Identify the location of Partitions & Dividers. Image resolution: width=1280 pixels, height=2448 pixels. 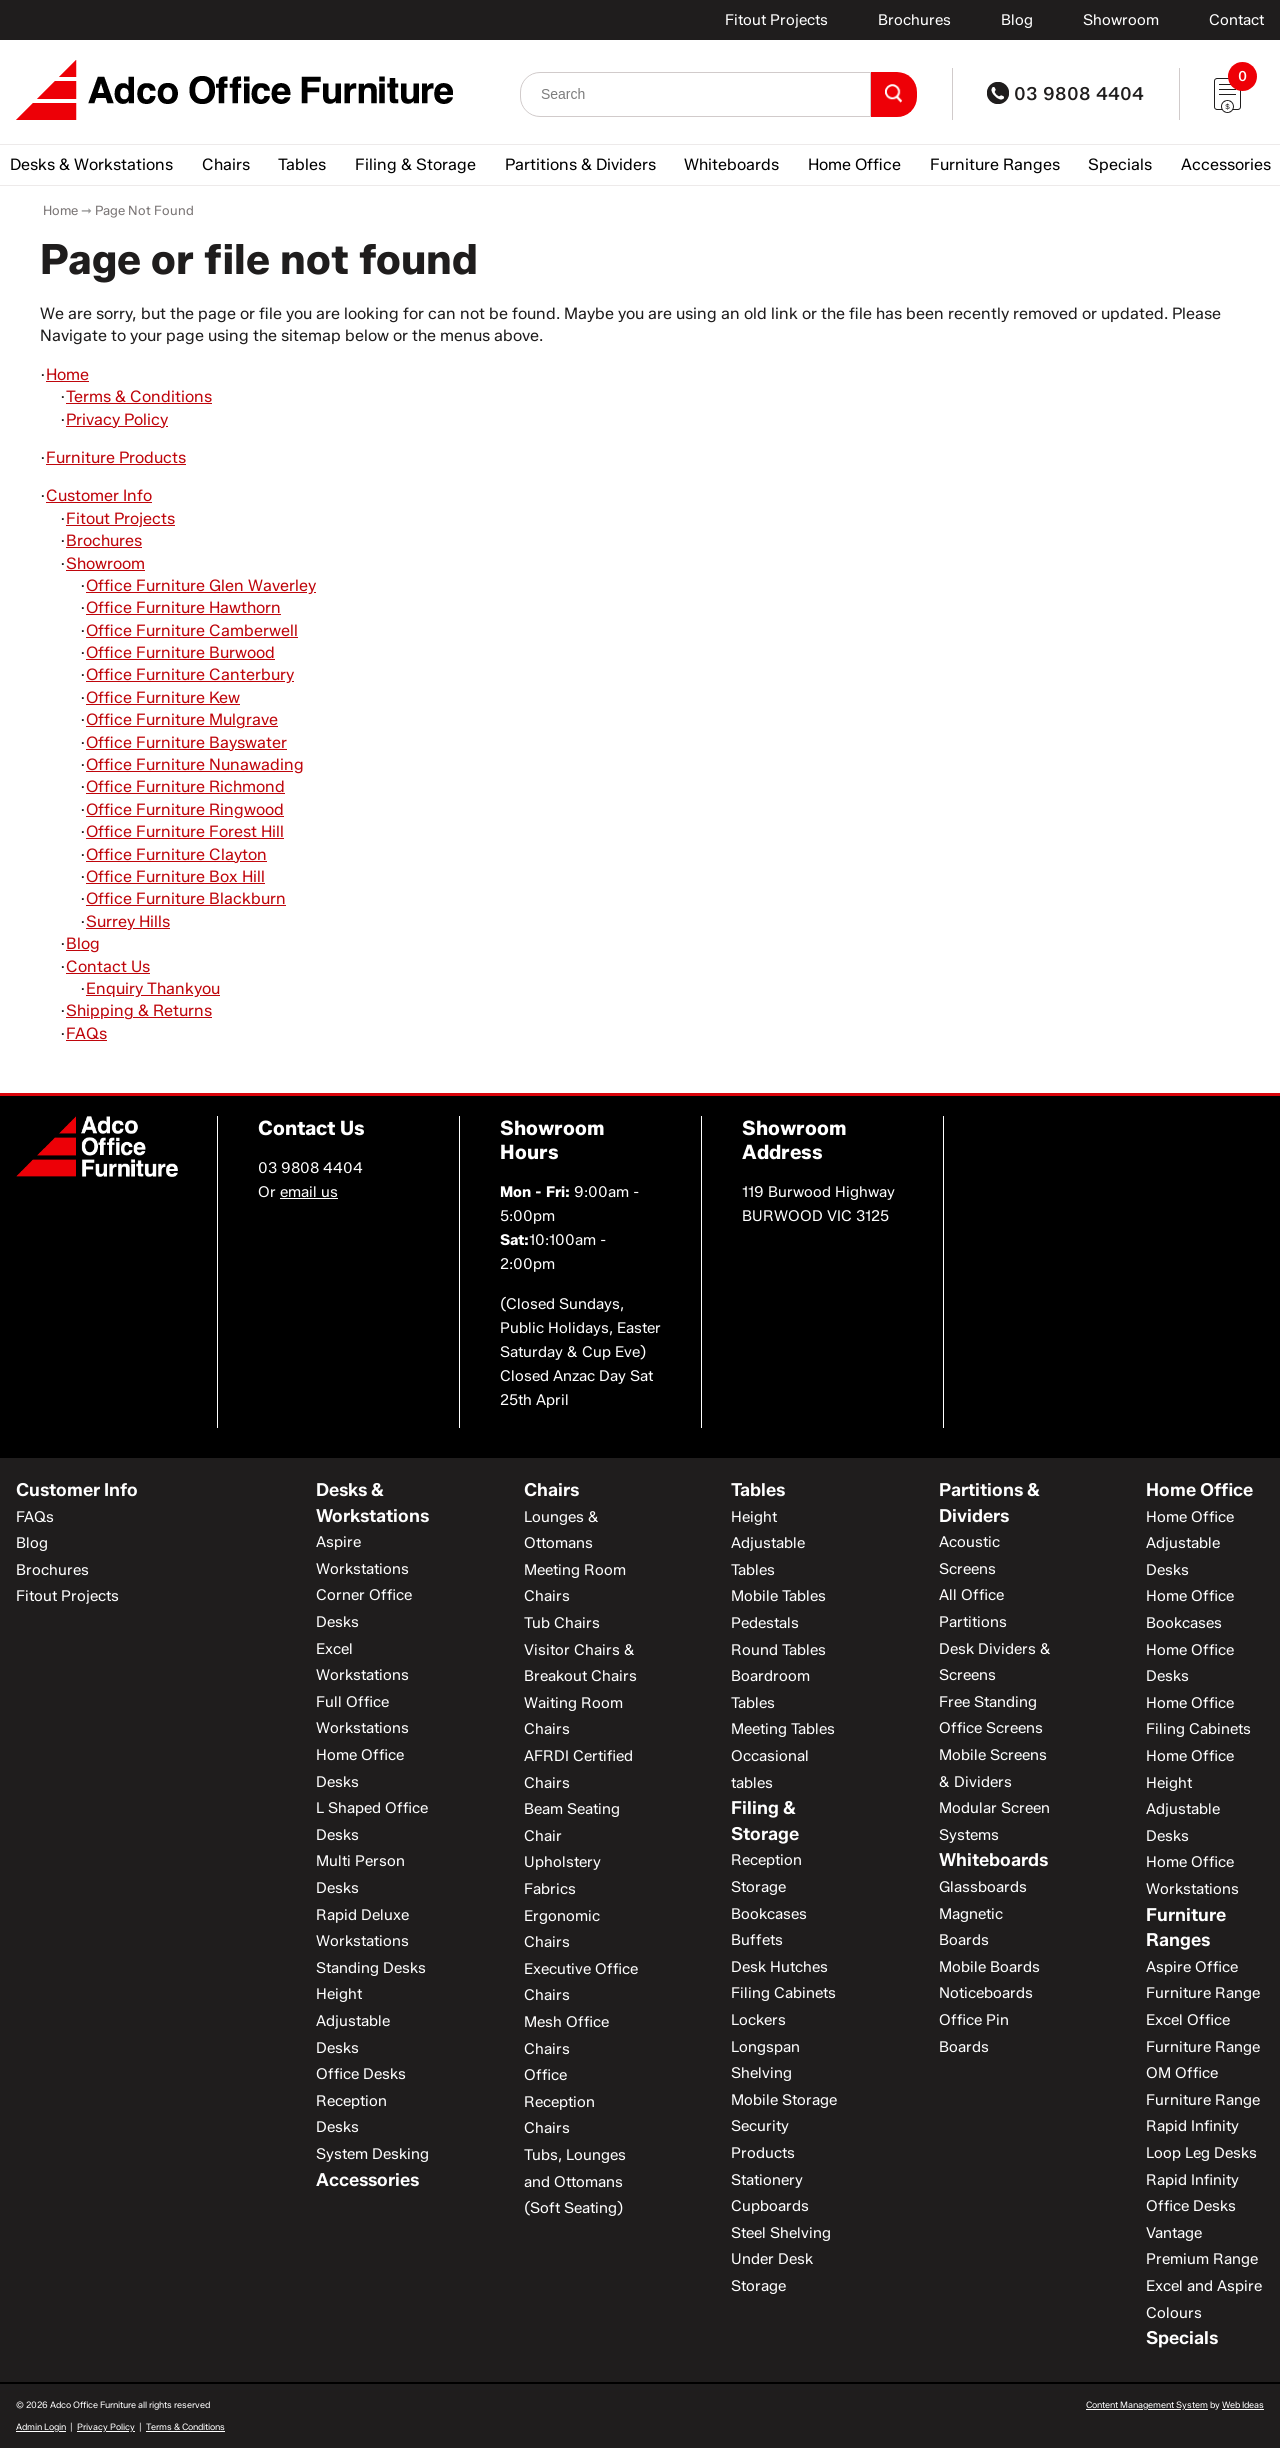
(580, 164).